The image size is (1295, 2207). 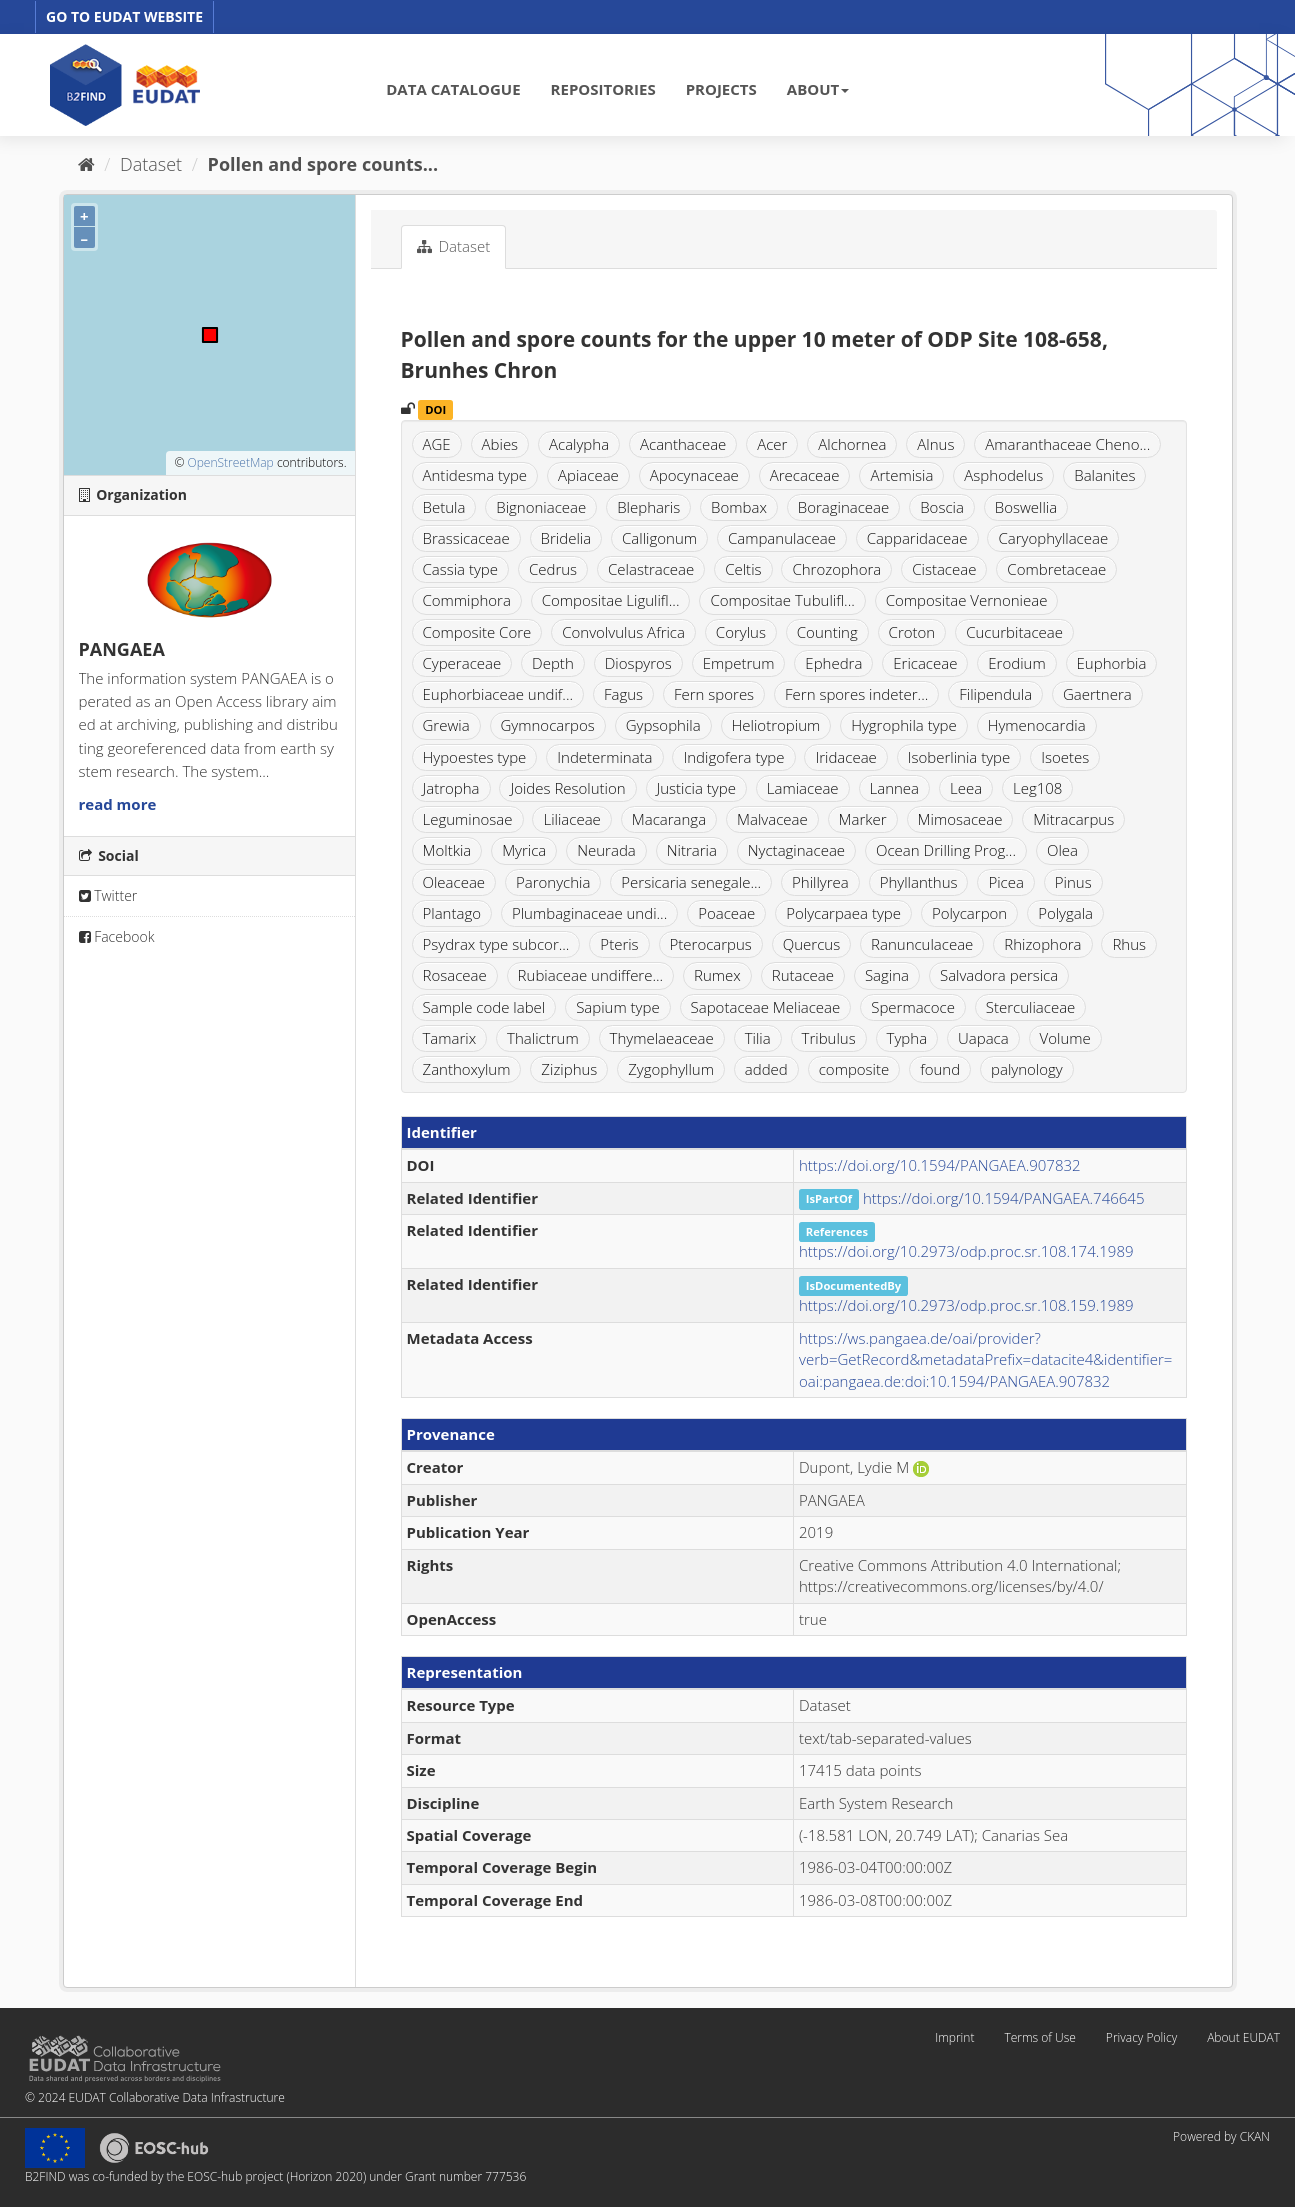 What do you see at coordinates (772, 444) in the screenshot?
I see `Acer` at bounding box center [772, 444].